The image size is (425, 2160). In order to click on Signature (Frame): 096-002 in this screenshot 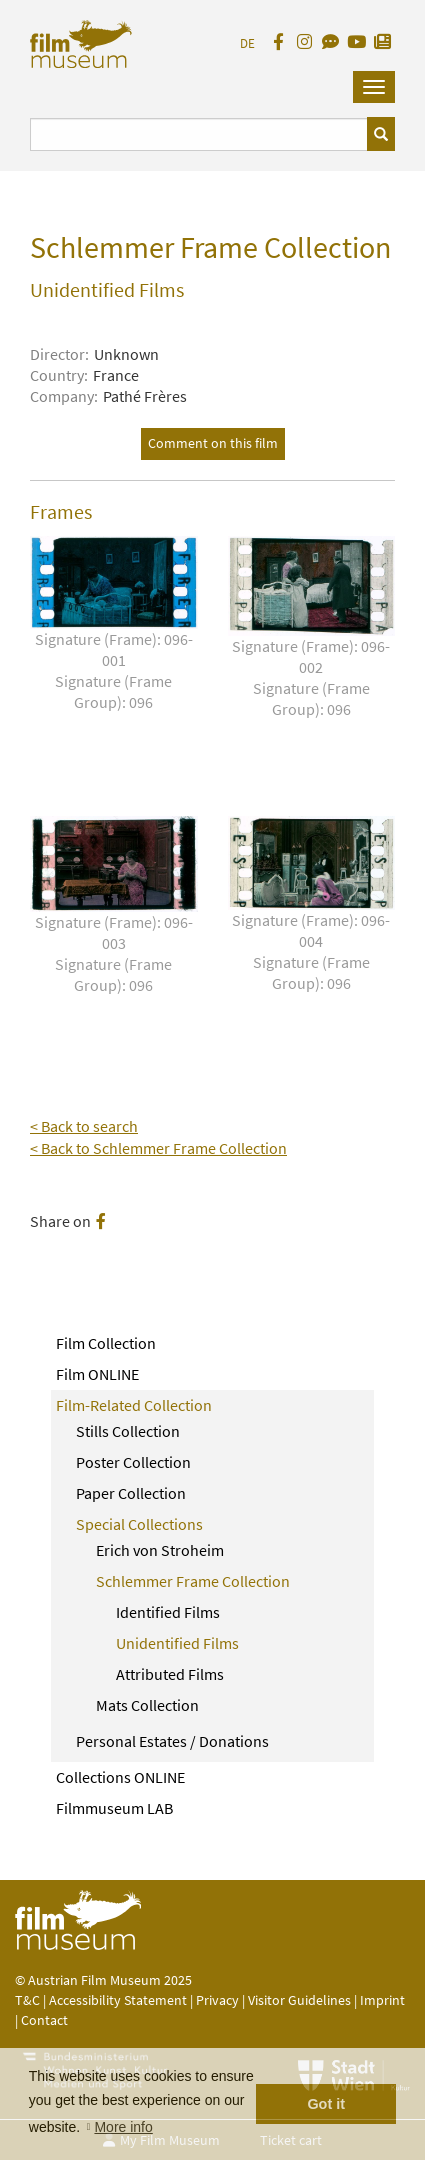, I will do `click(312, 678)`.